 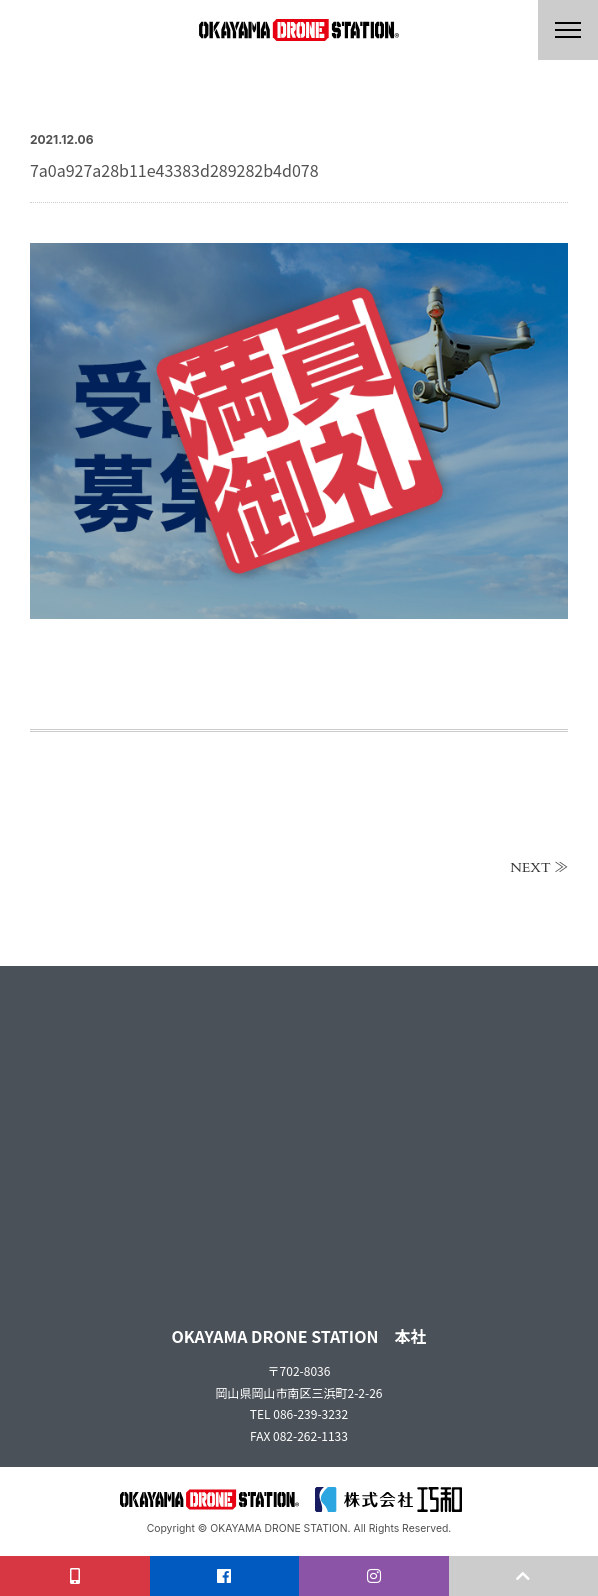 I want to click on NEXT, so click(x=530, y=868).